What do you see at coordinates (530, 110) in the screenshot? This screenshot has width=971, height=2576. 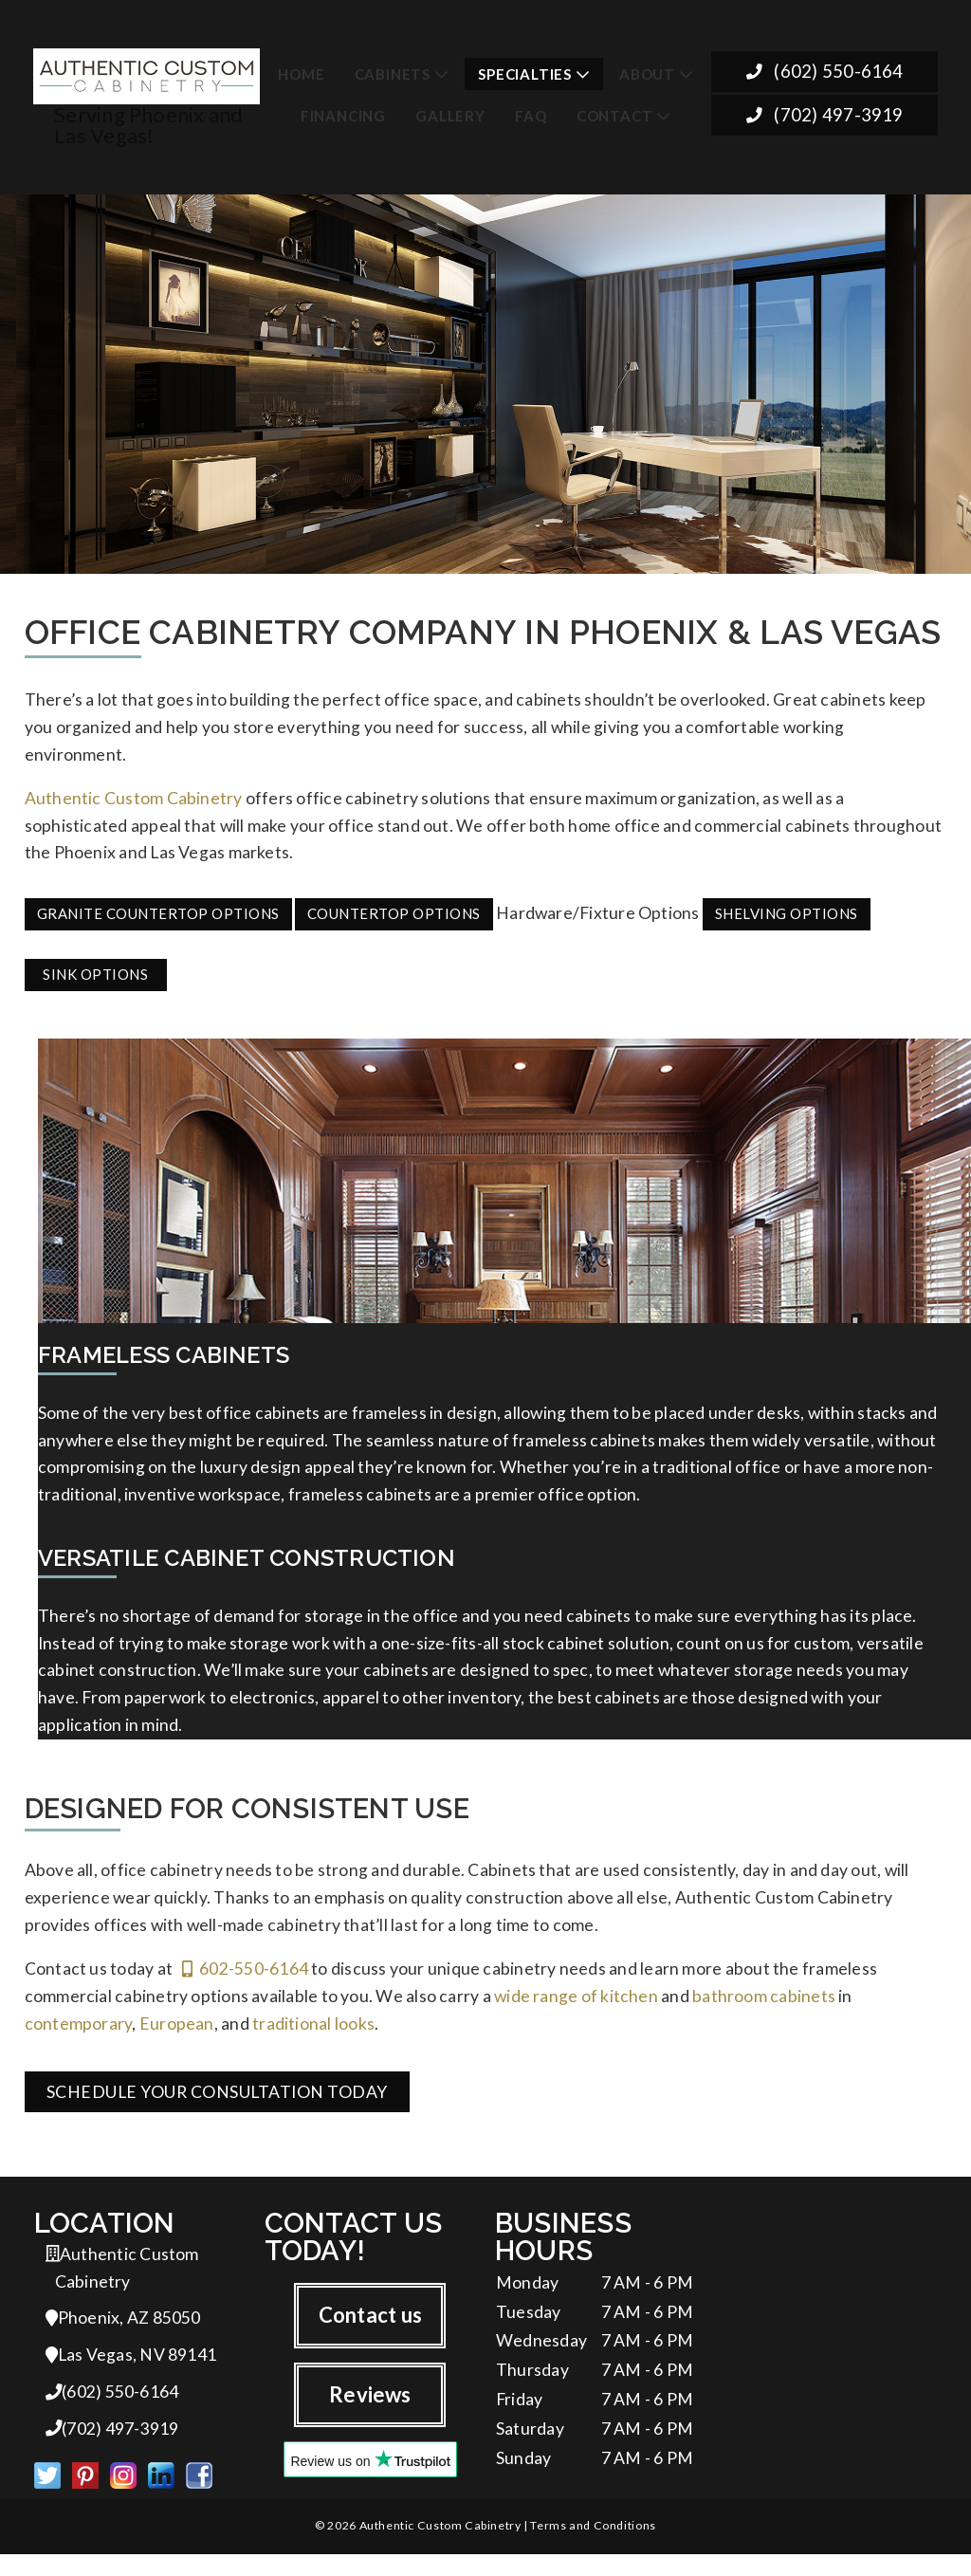 I see `FAQ` at bounding box center [530, 110].